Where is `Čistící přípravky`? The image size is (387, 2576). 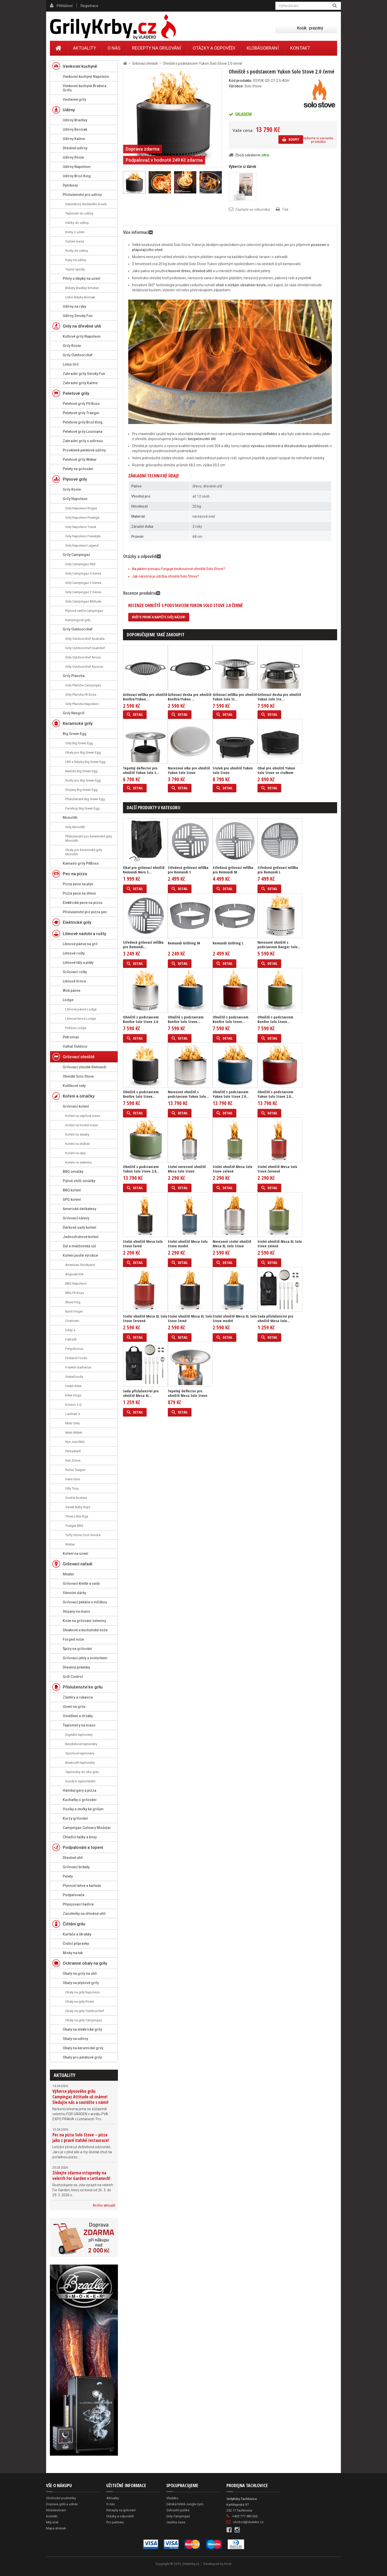
Čistící přípravky is located at coordinates (76, 1944).